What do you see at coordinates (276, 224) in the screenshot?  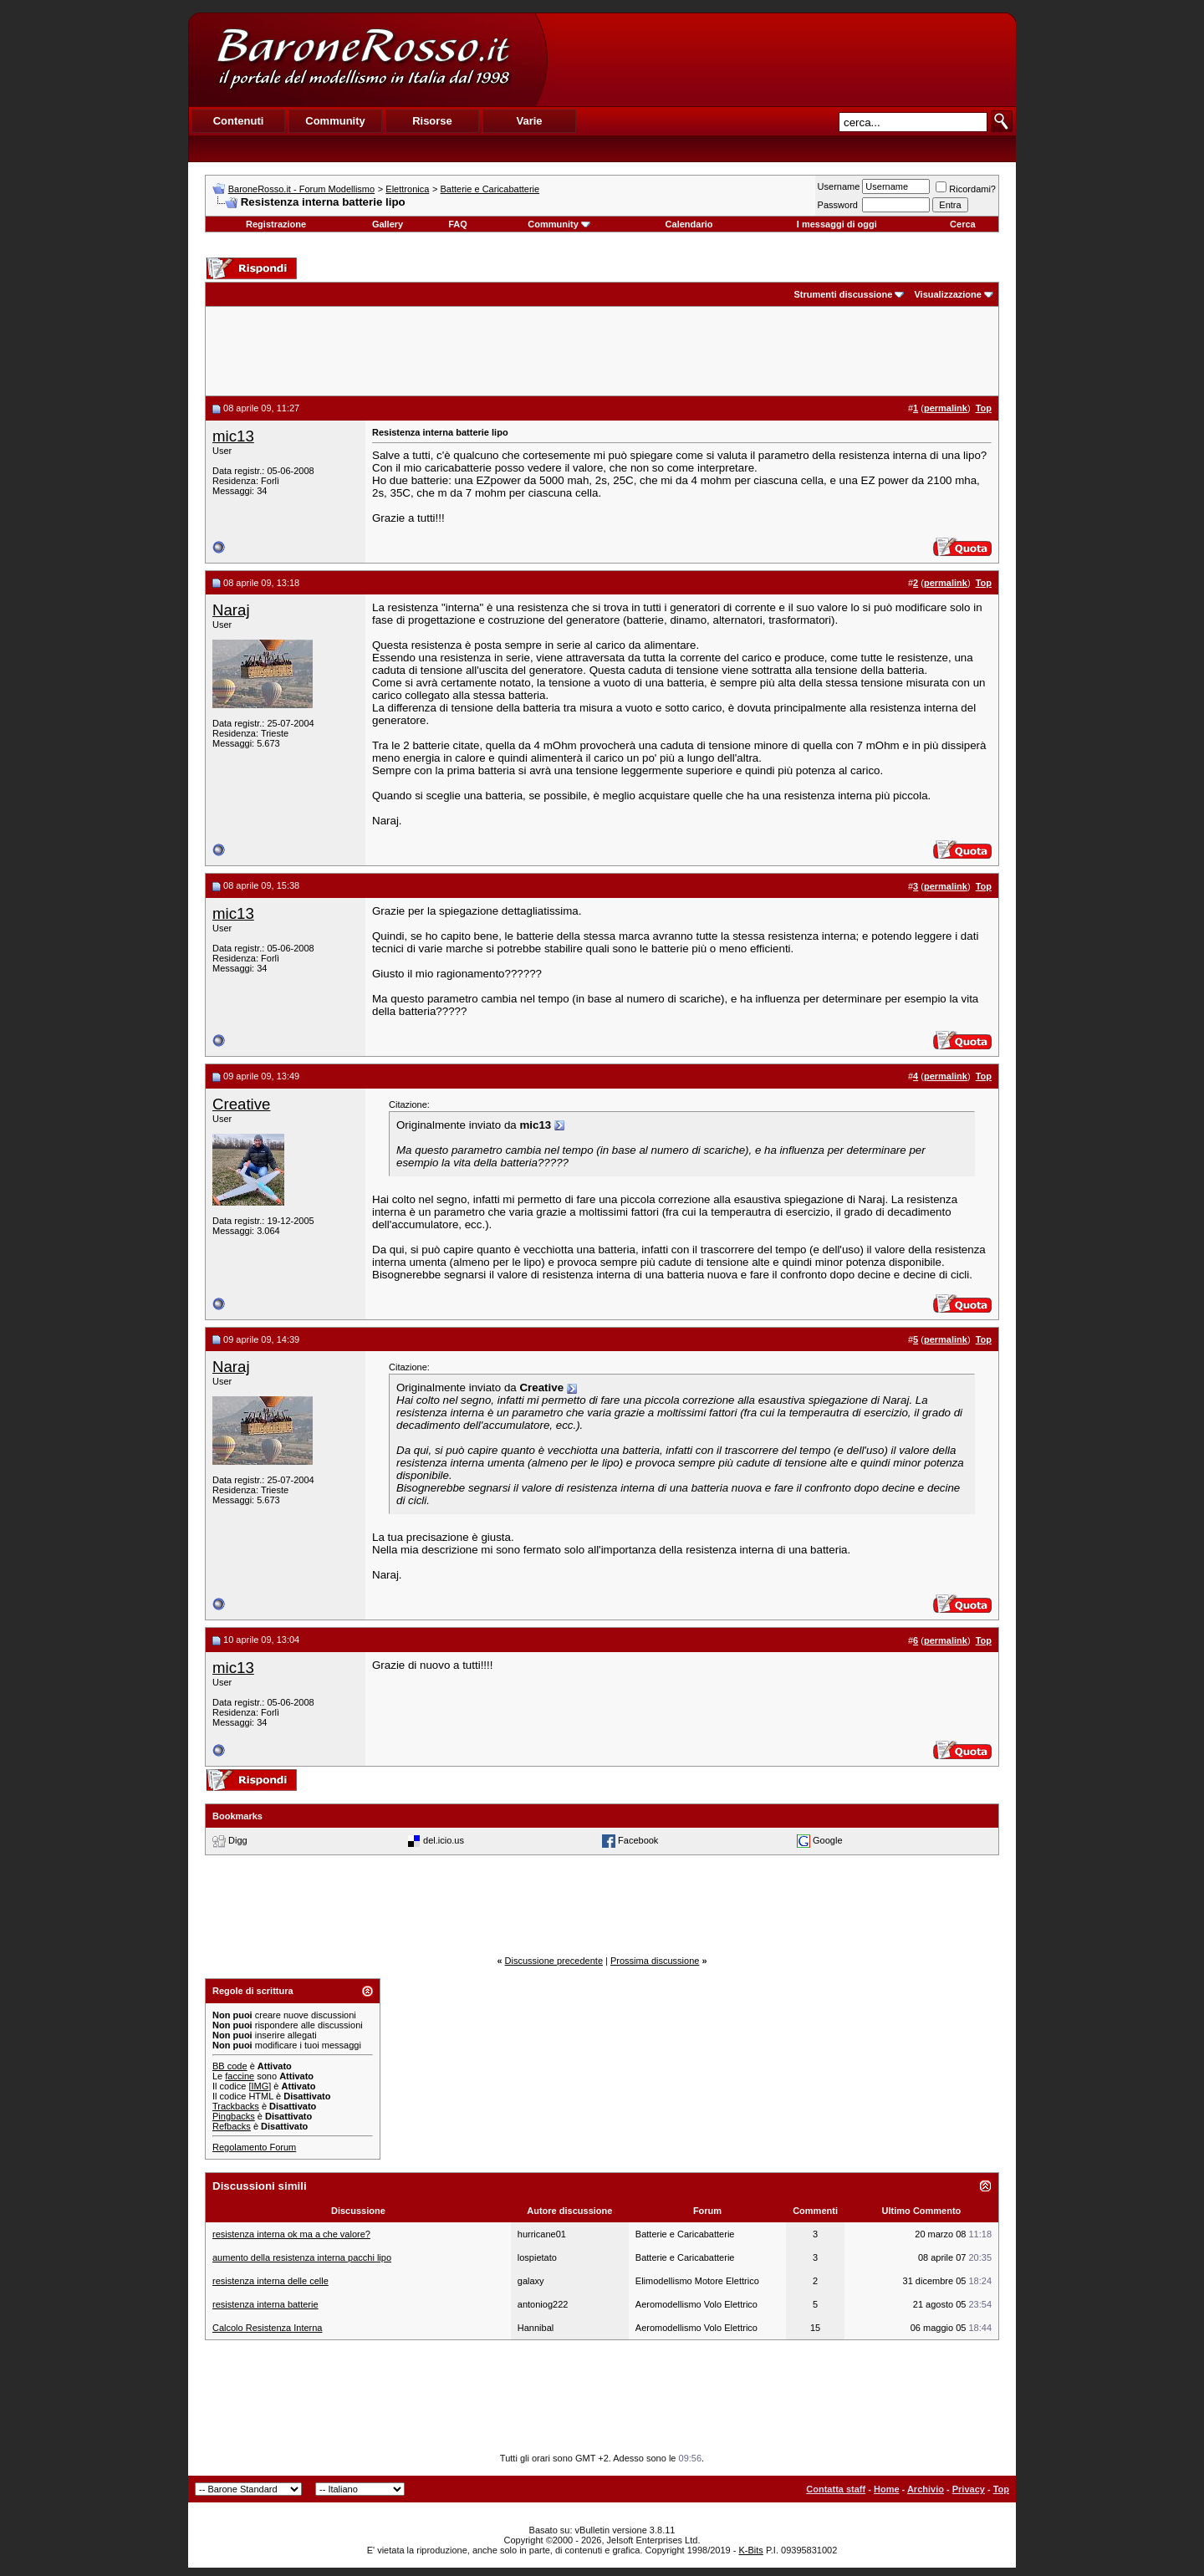 I see `Registrazione` at bounding box center [276, 224].